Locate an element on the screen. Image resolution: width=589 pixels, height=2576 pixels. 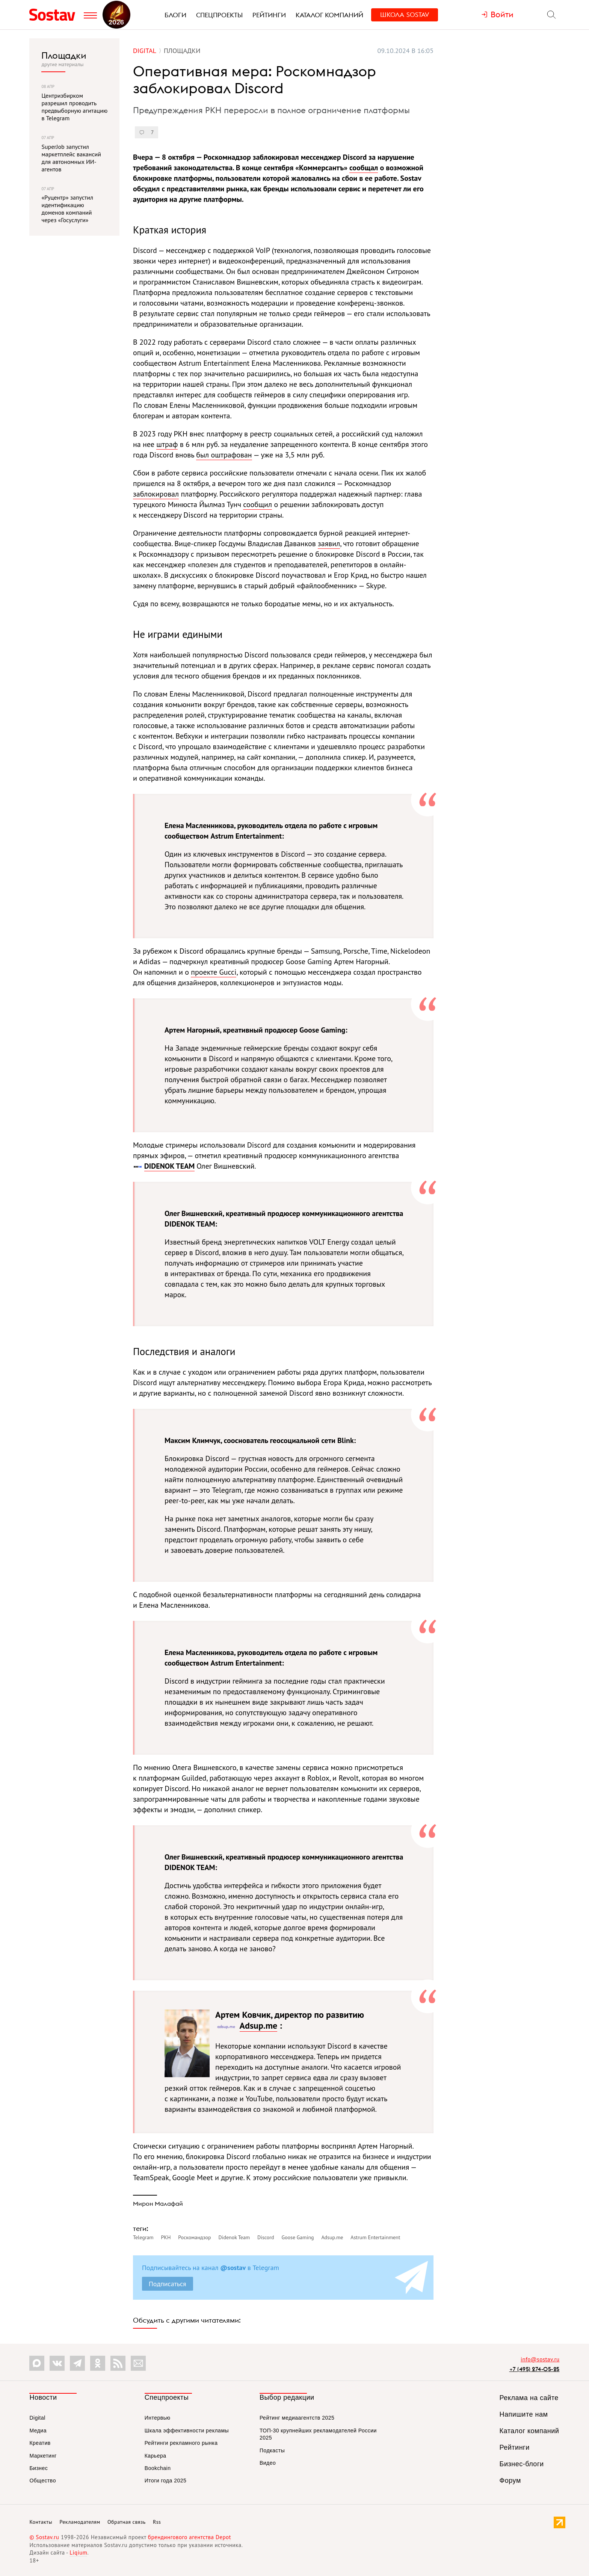
Медиа is located at coordinates (38, 2431).